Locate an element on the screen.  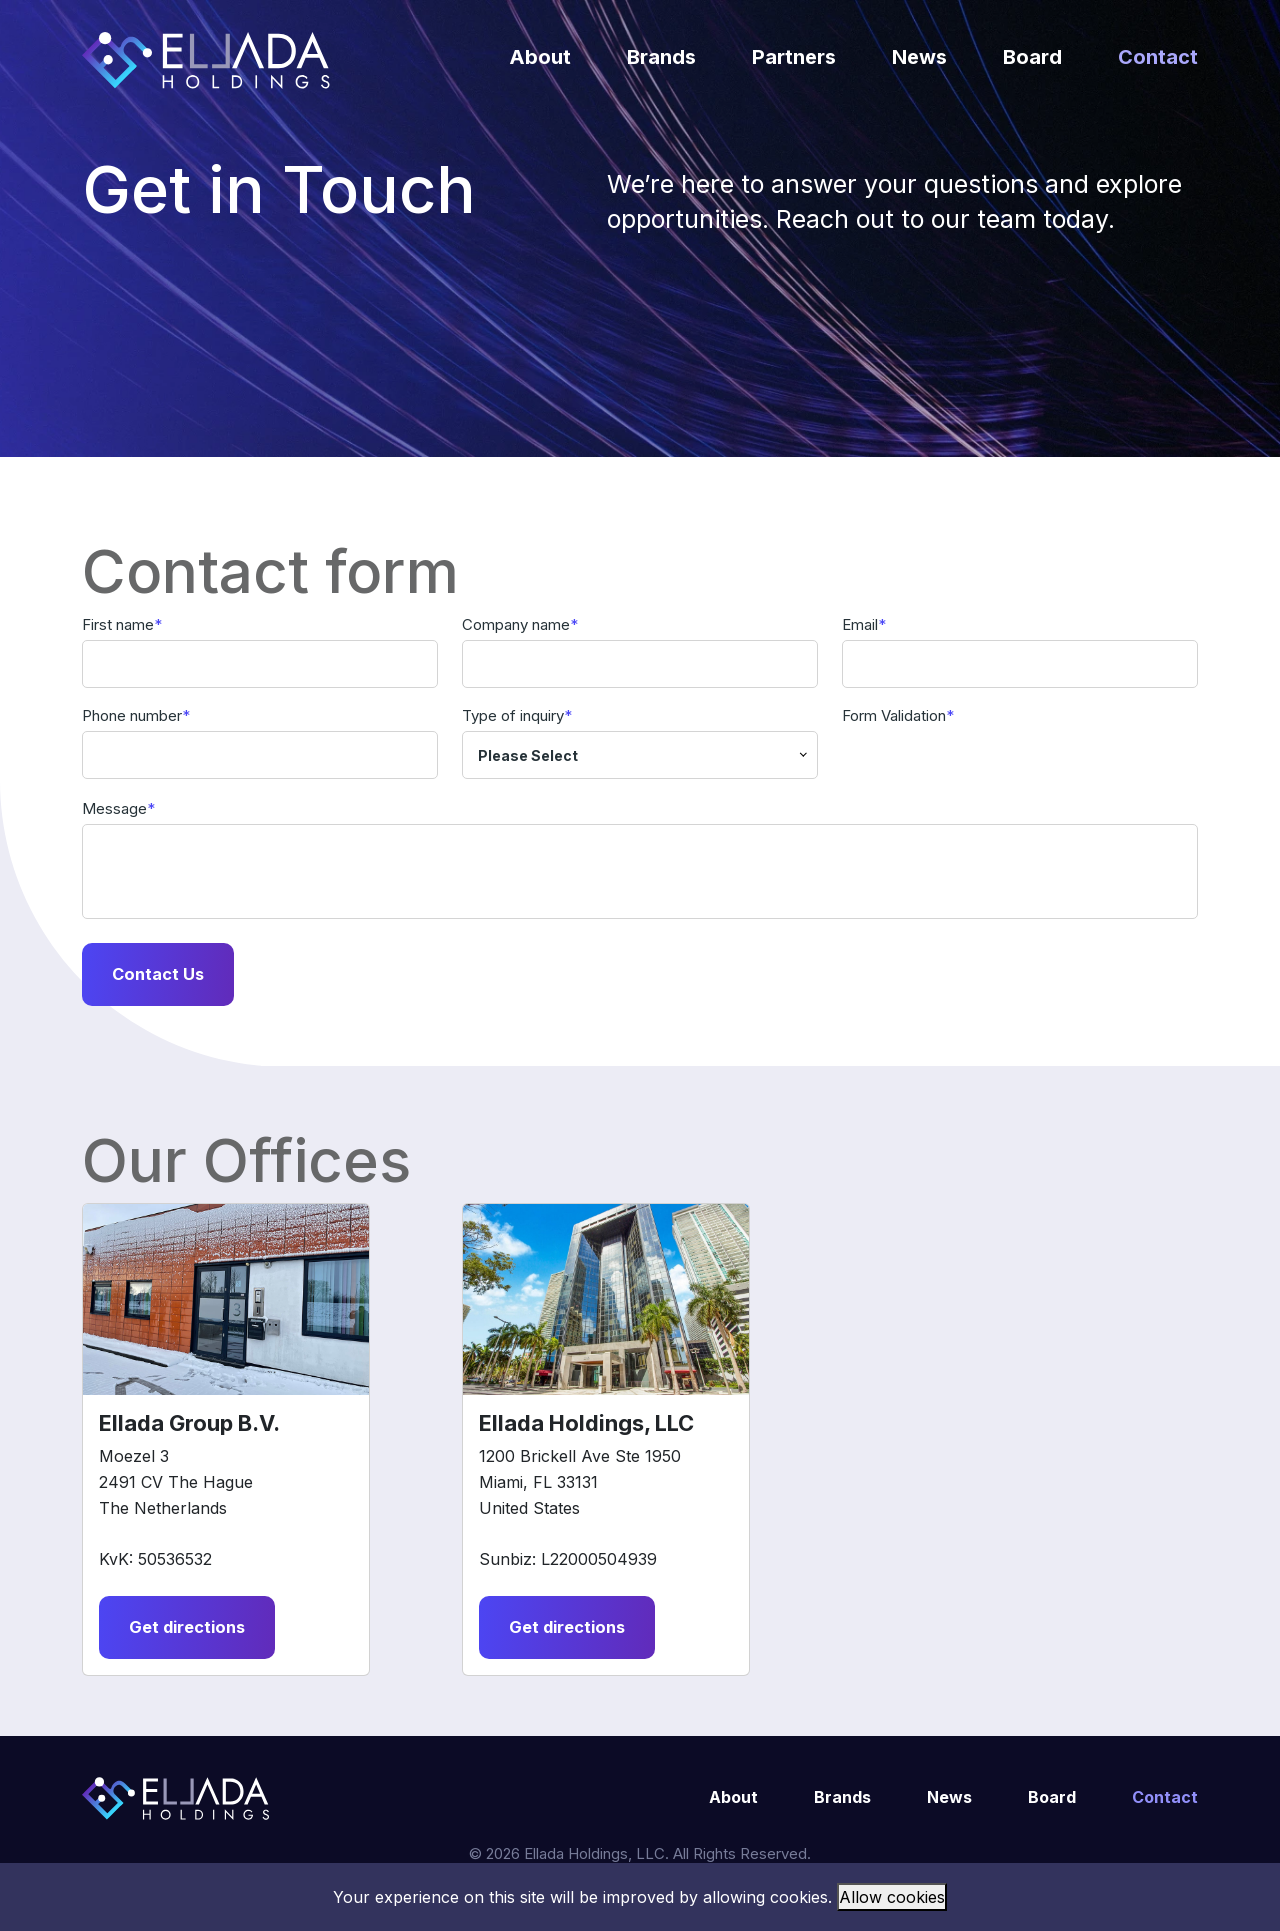
Form Validation is located at coordinates (894, 715).